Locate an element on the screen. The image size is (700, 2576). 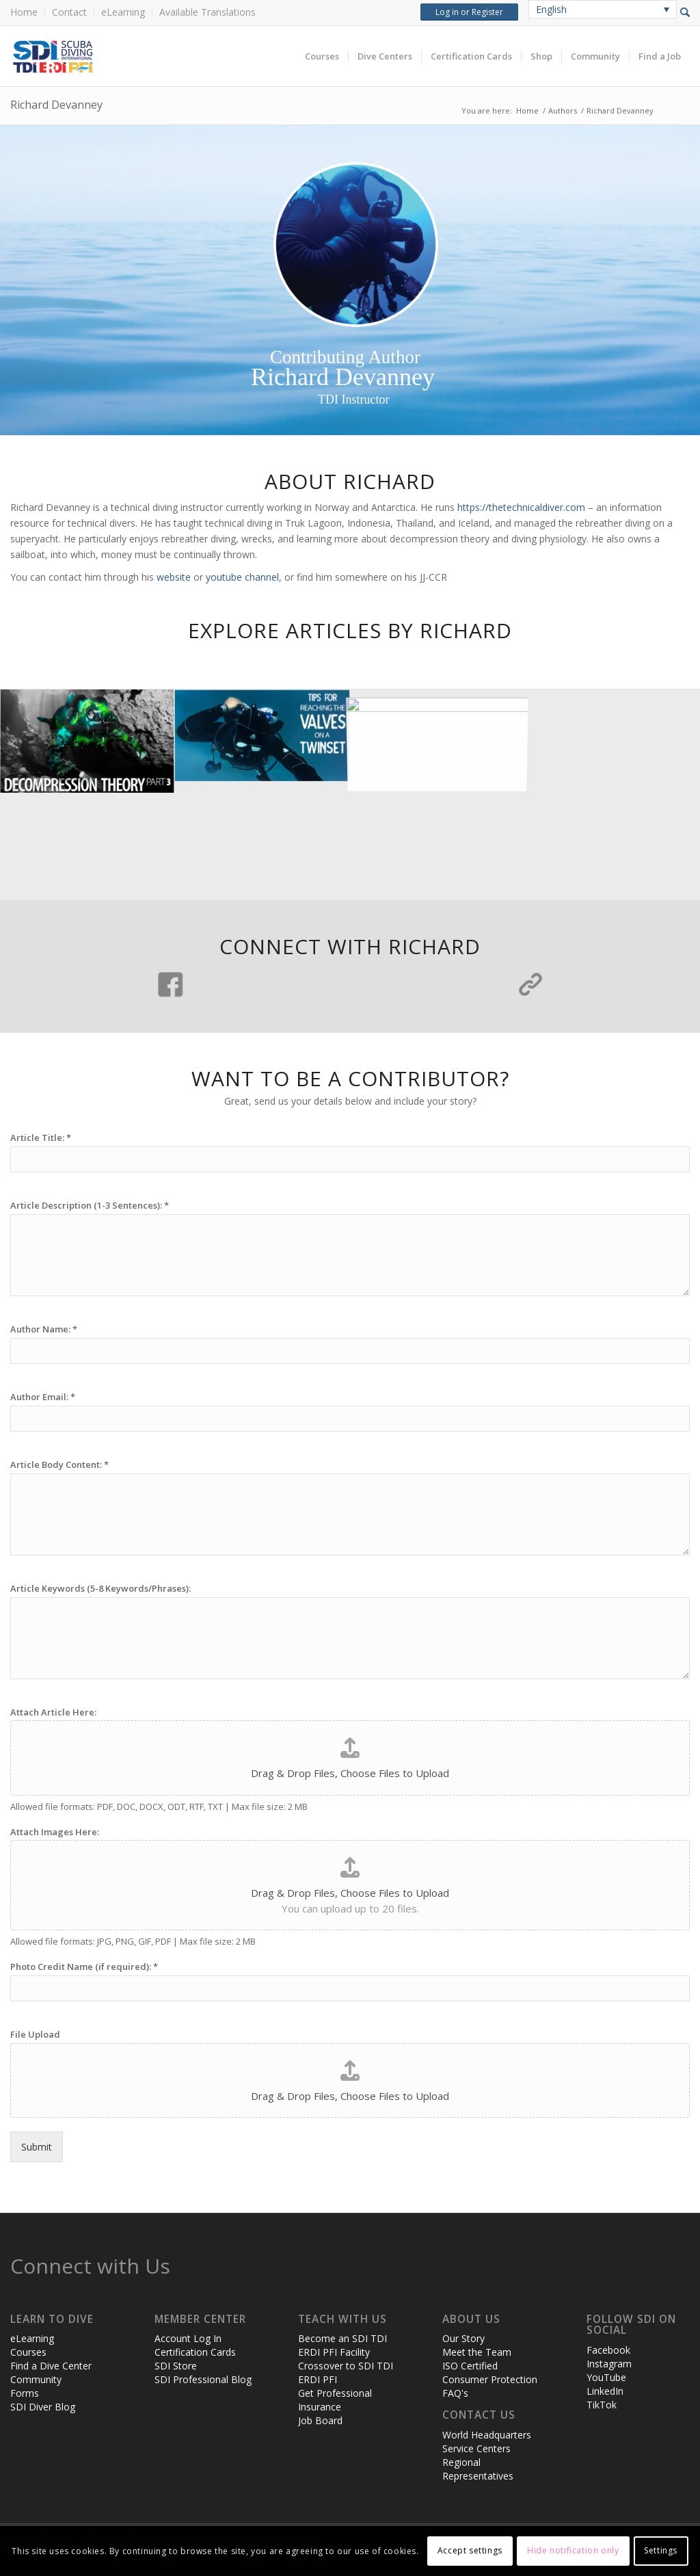
Author Email: is located at coordinates (42, 1397).